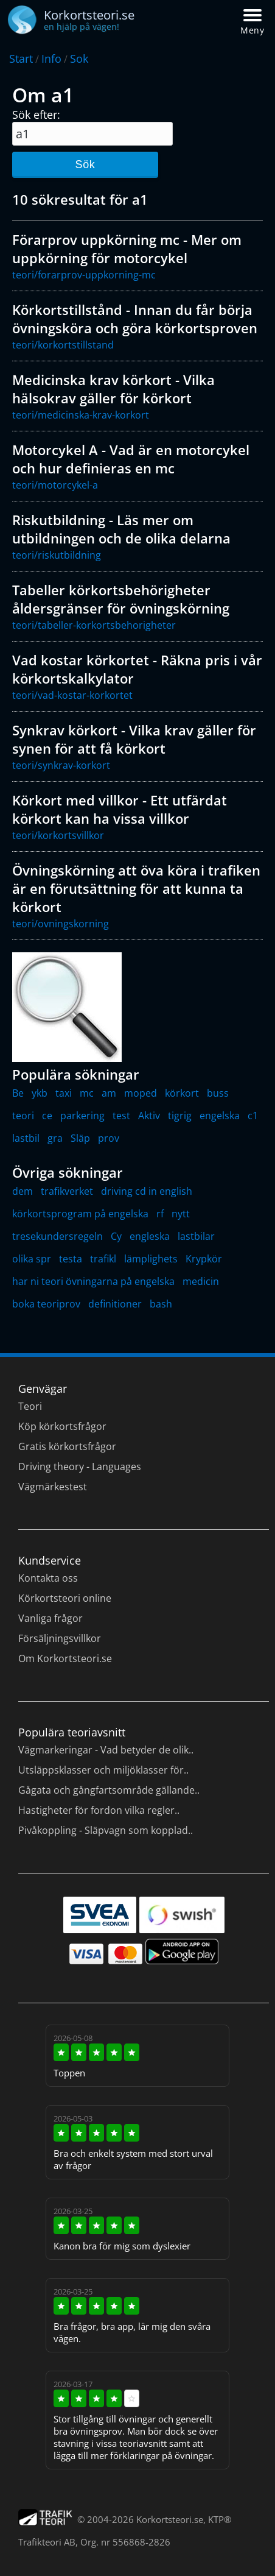 The image size is (275, 2576). What do you see at coordinates (70, 1258) in the screenshot?
I see `testa` at bounding box center [70, 1258].